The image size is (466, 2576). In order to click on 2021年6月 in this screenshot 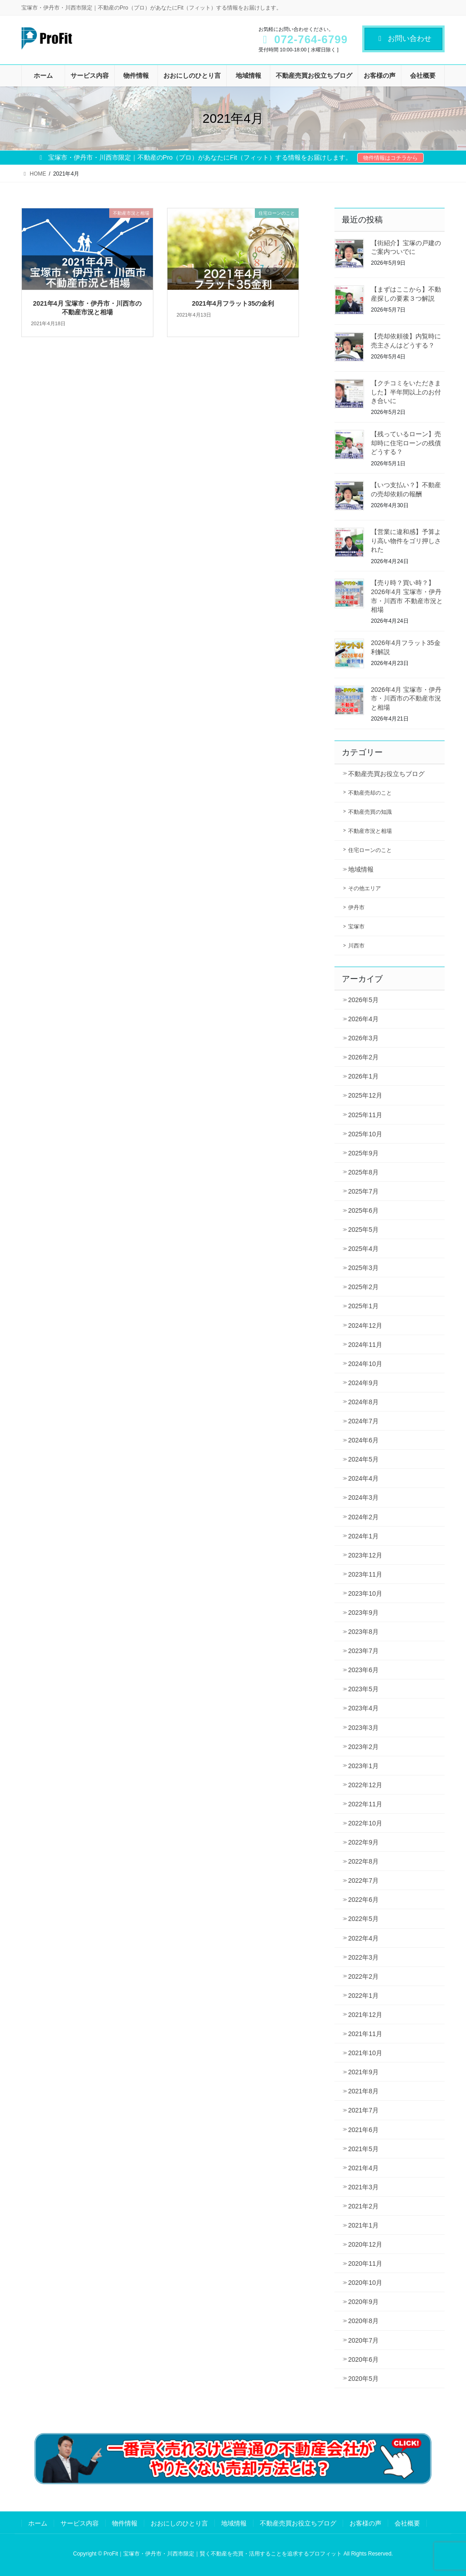, I will do `click(363, 2129)`.